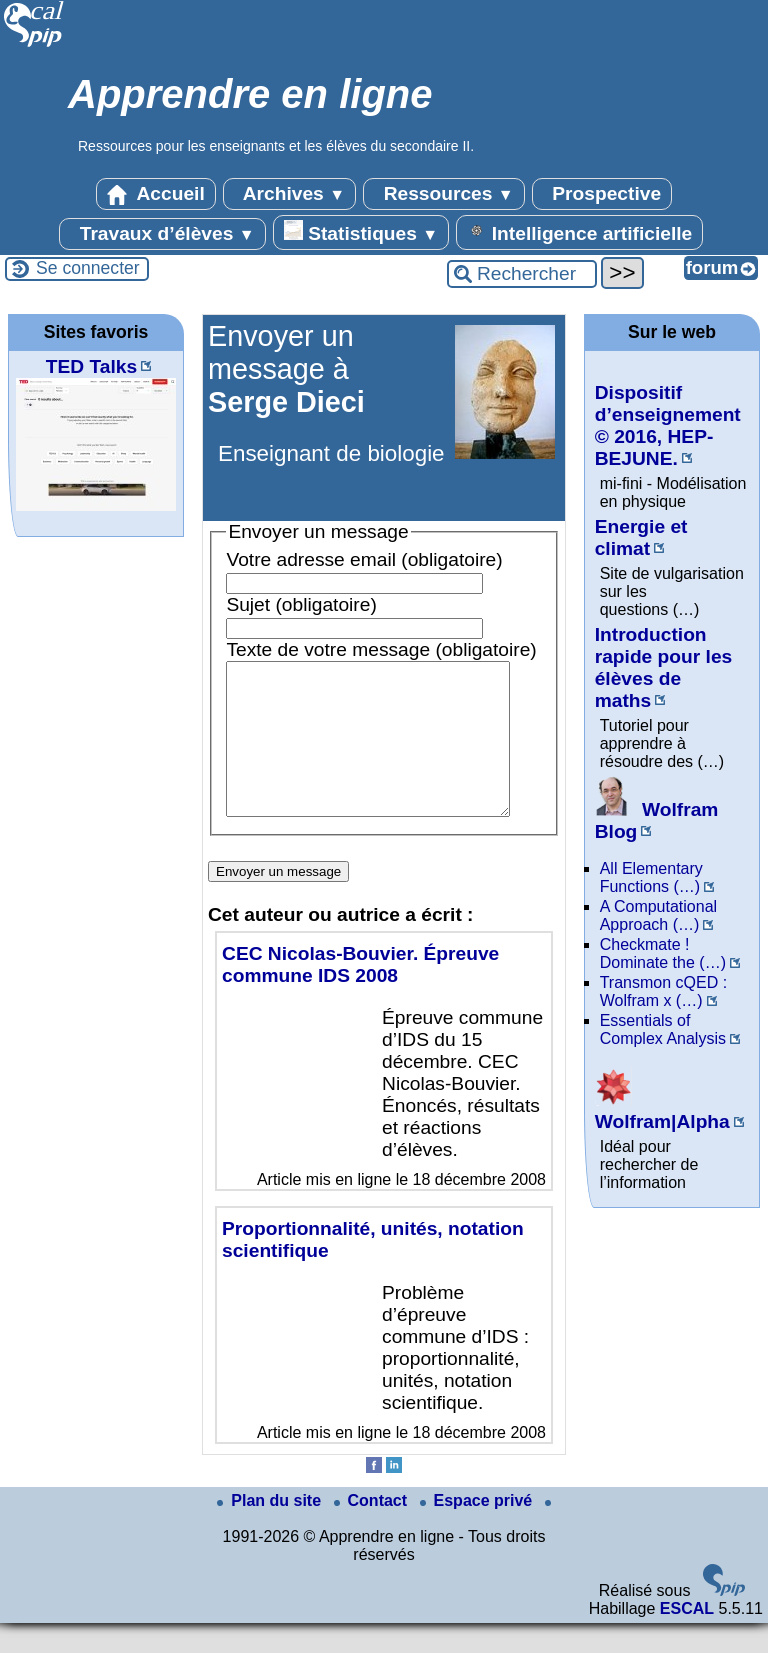 The width and height of the screenshot is (768, 1653). I want to click on Accueil, so click(156, 194).